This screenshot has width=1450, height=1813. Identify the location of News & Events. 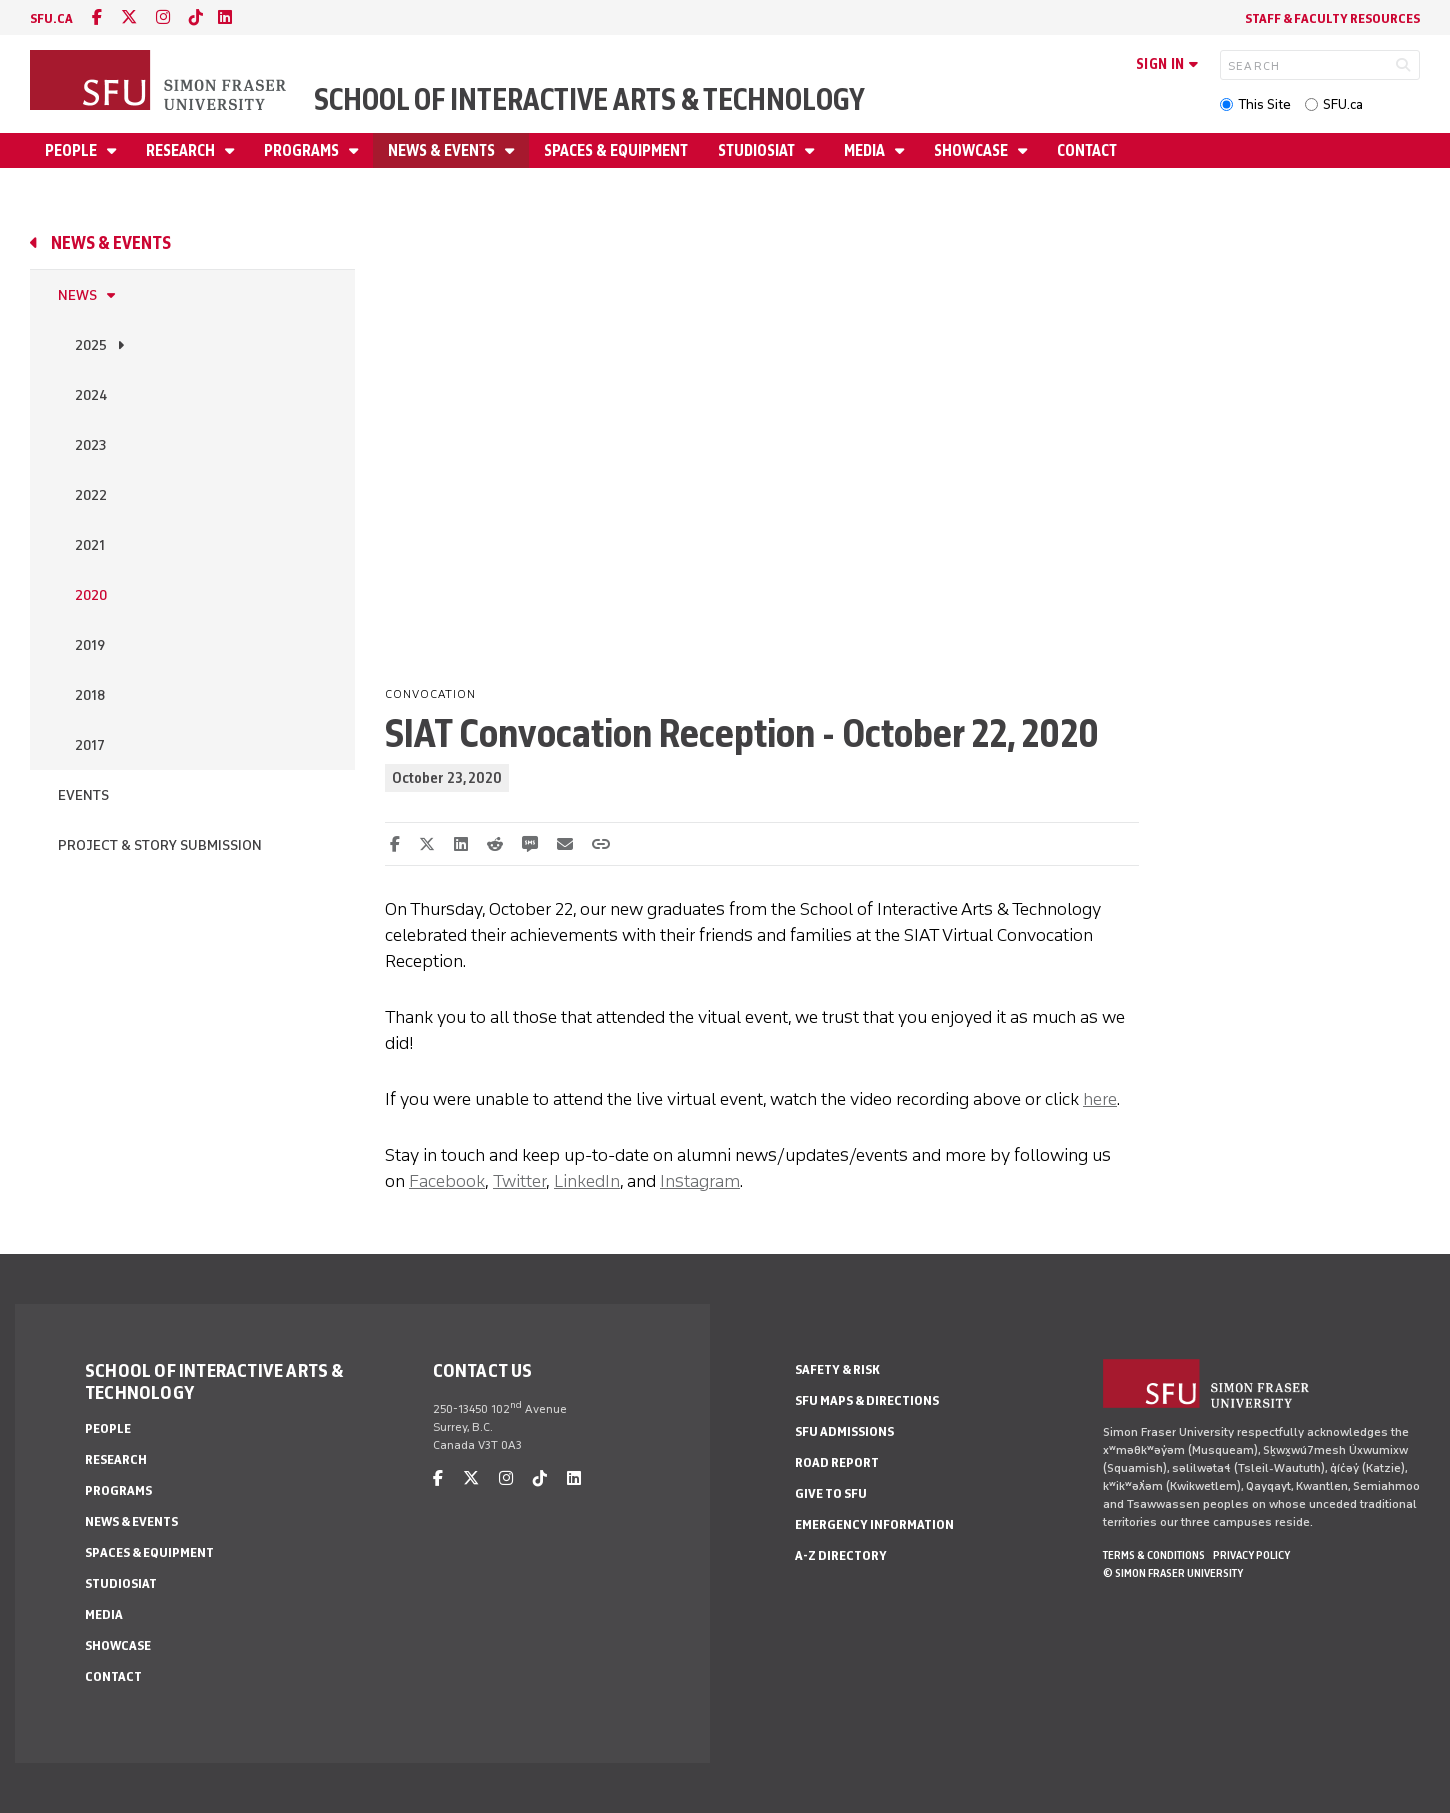
(443, 150).